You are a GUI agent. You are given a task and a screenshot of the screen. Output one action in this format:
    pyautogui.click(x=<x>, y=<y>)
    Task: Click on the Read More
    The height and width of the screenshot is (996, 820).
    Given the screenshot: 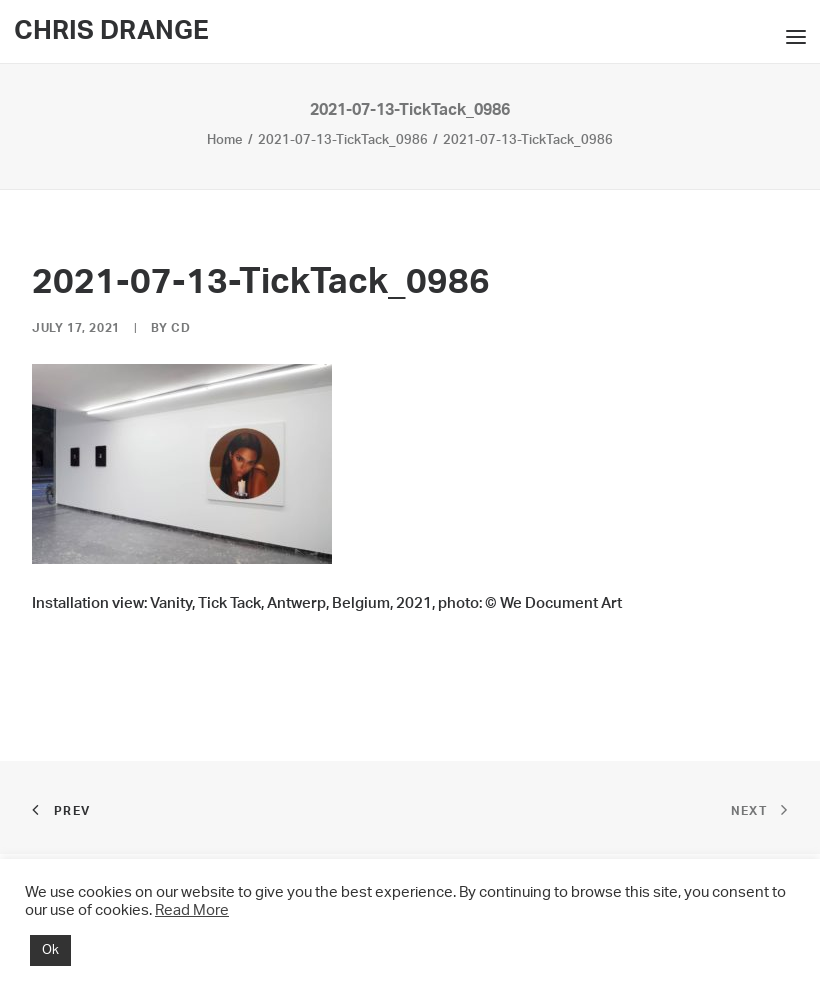 What is the action you would take?
    pyautogui.click(x=192, y=910)
    